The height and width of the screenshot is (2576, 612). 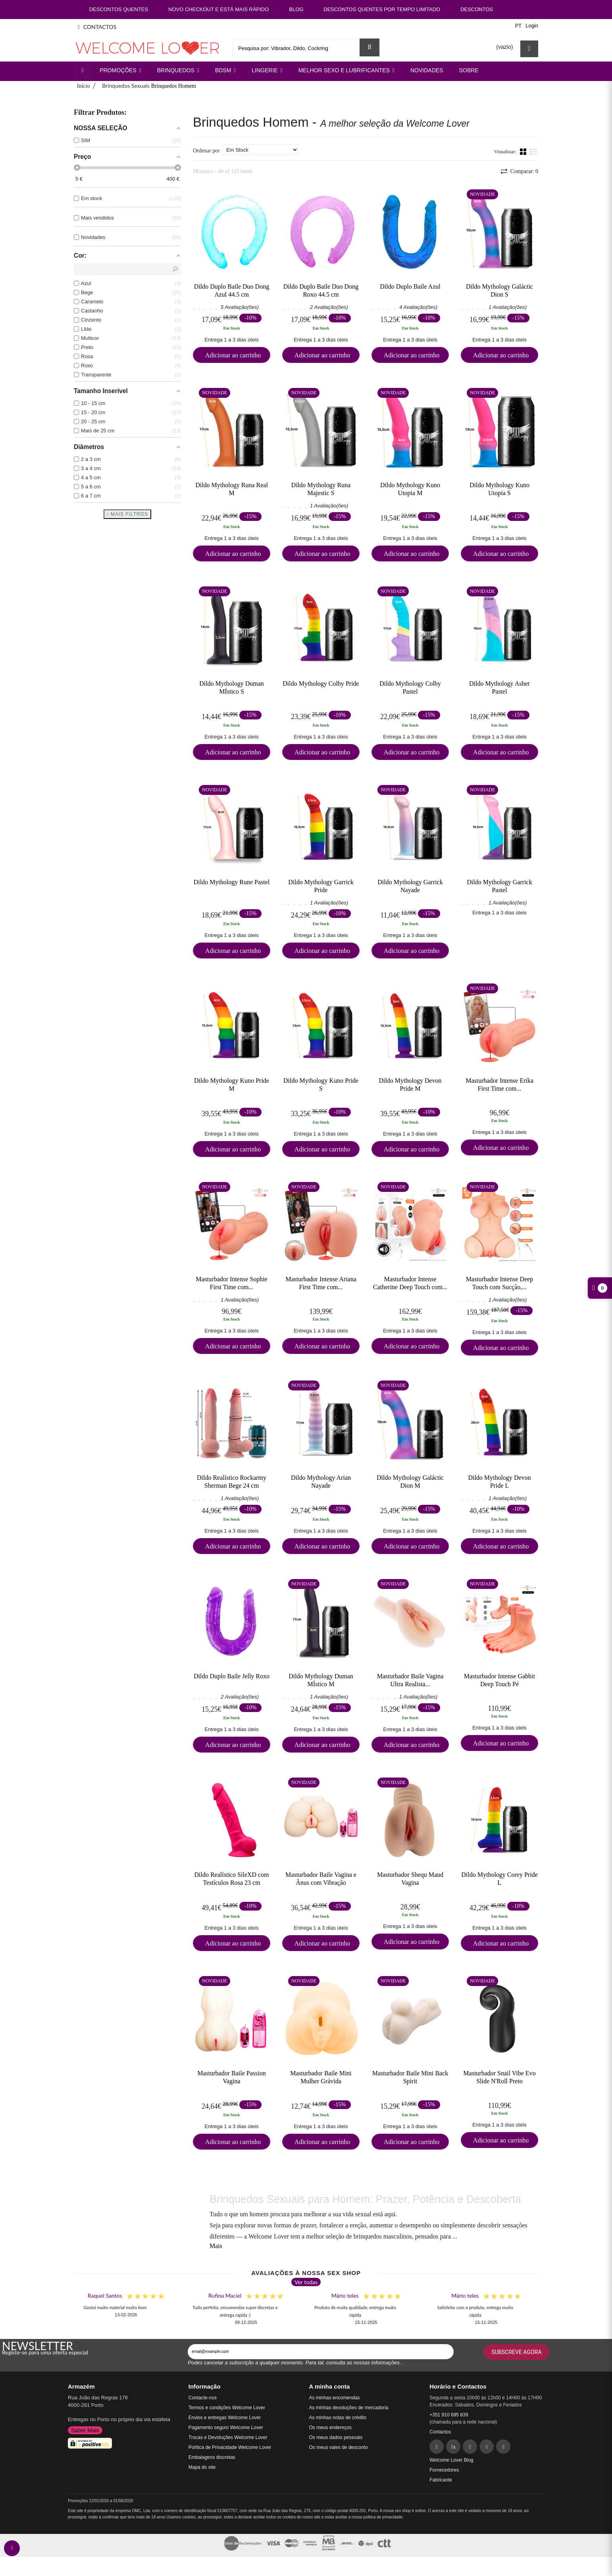 I want to click on Dildo Duplo Baile Duo Dong Azul 44.5 cm, so click(x=231, y=290).